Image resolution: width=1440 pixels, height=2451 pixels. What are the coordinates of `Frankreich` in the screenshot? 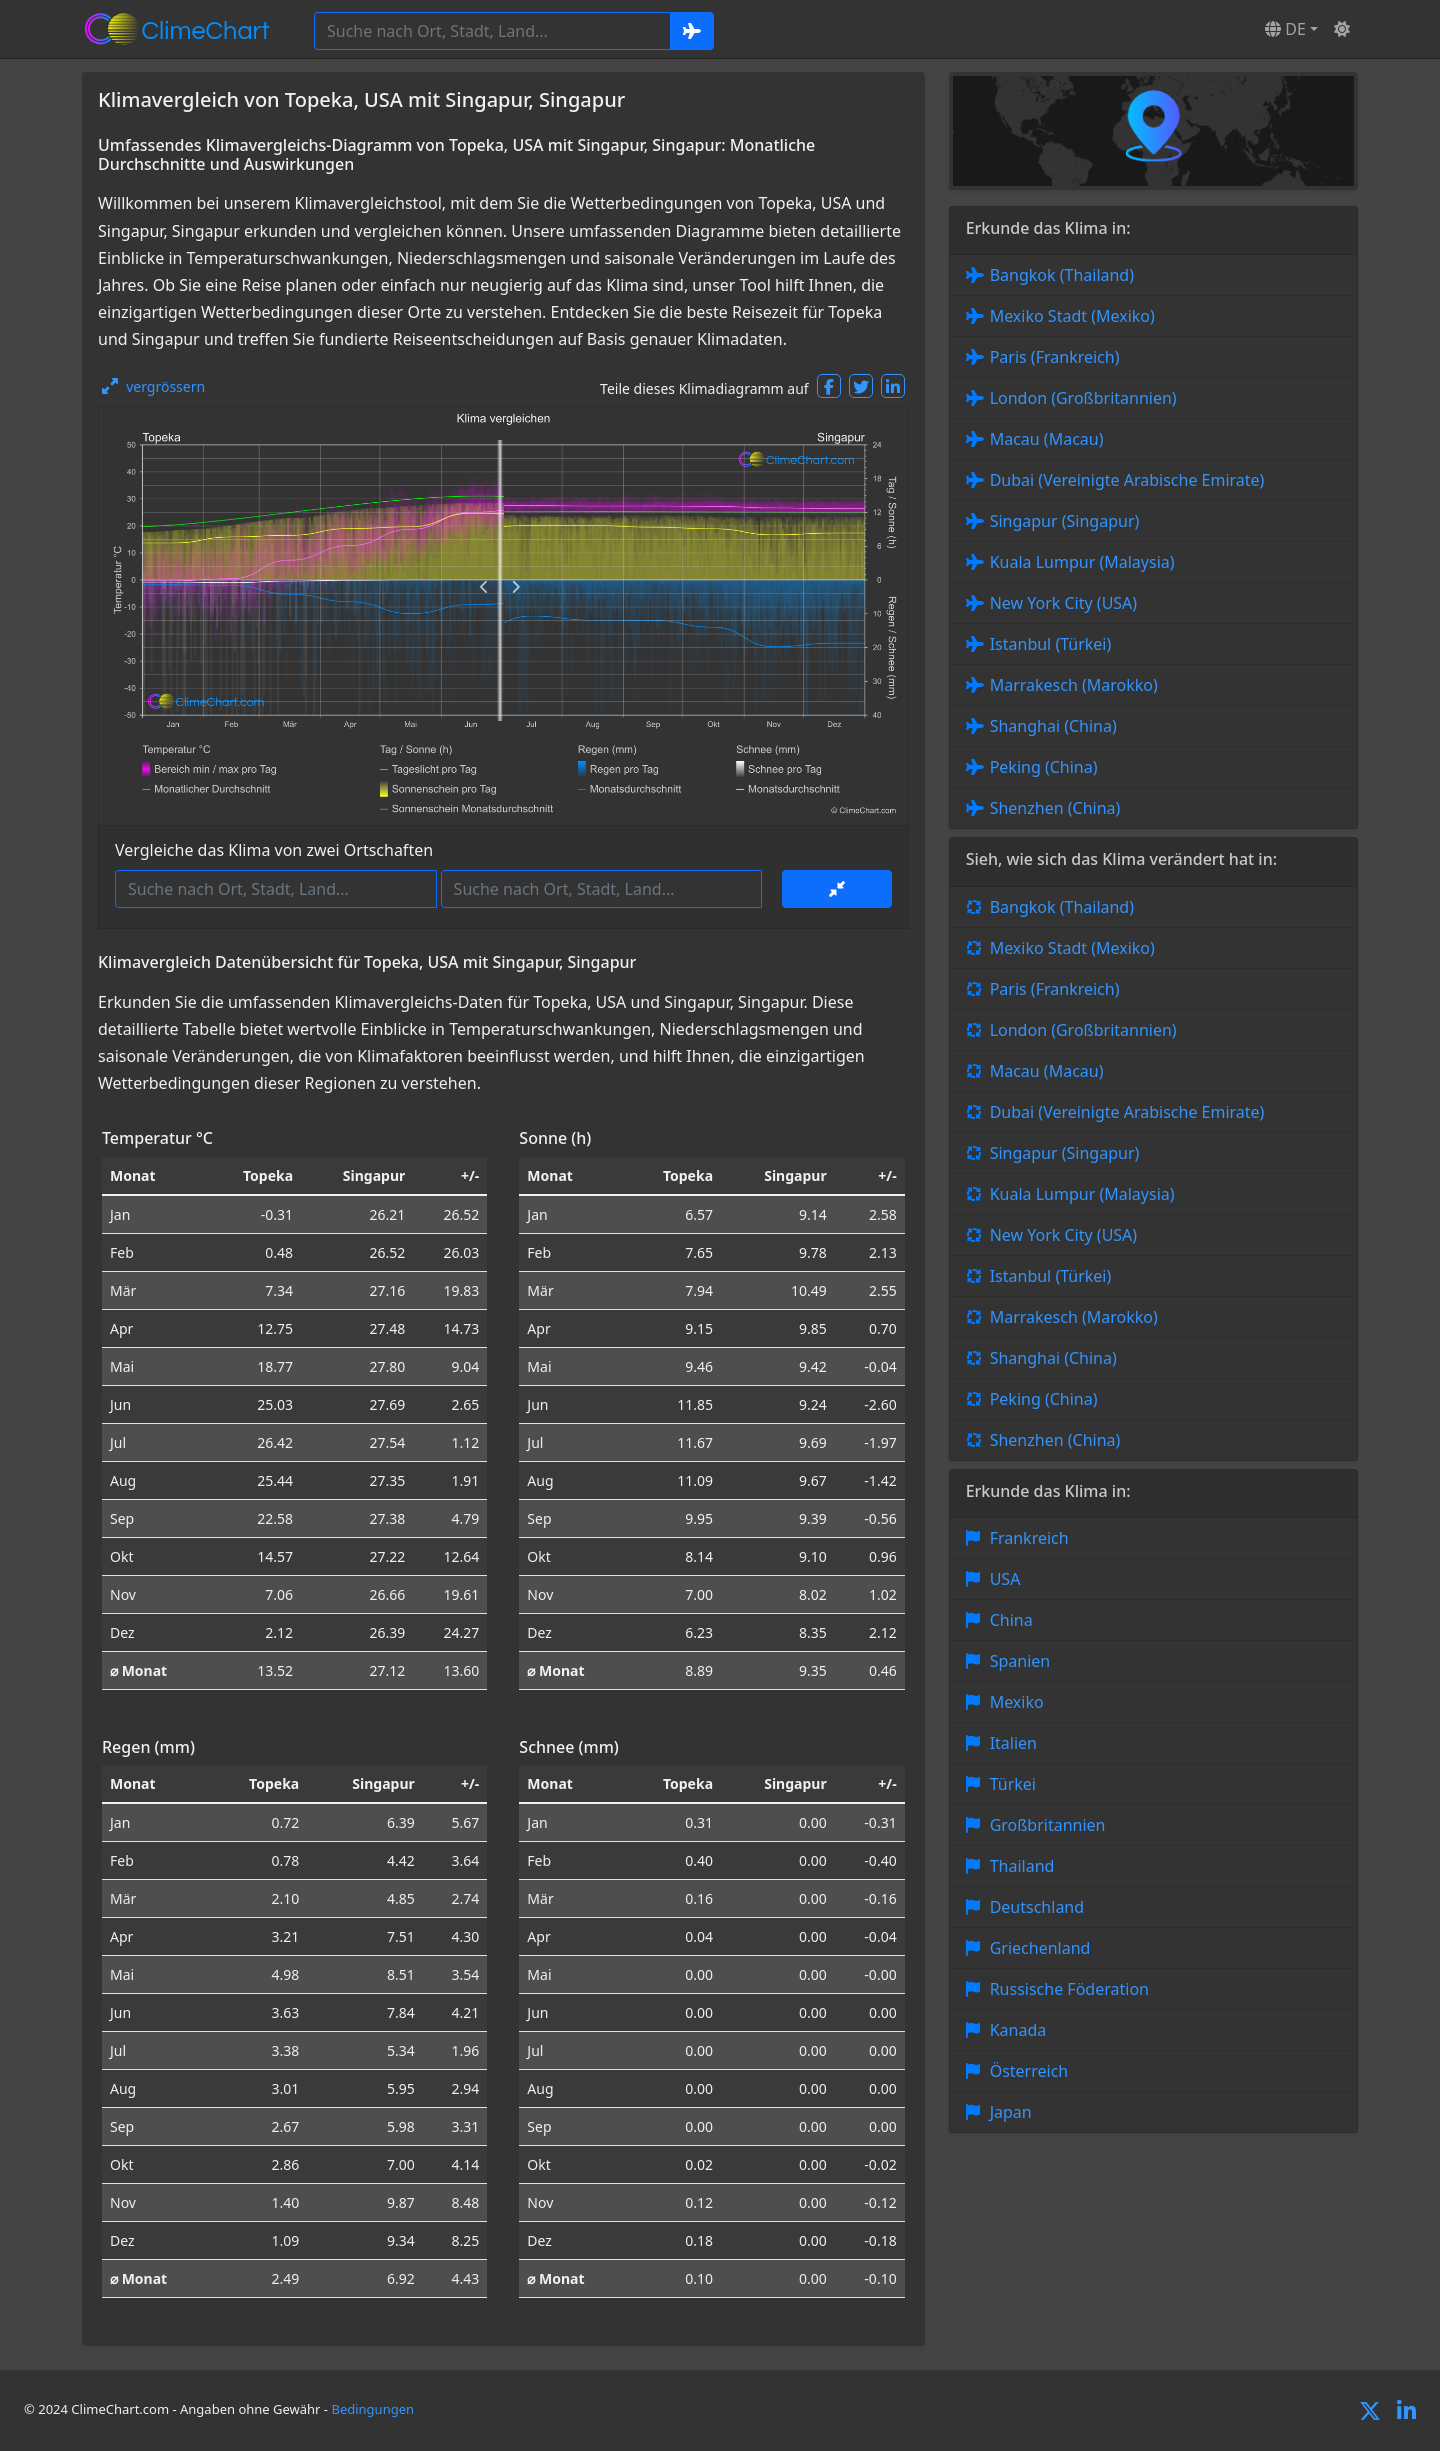 It's located at (1029, 1538).